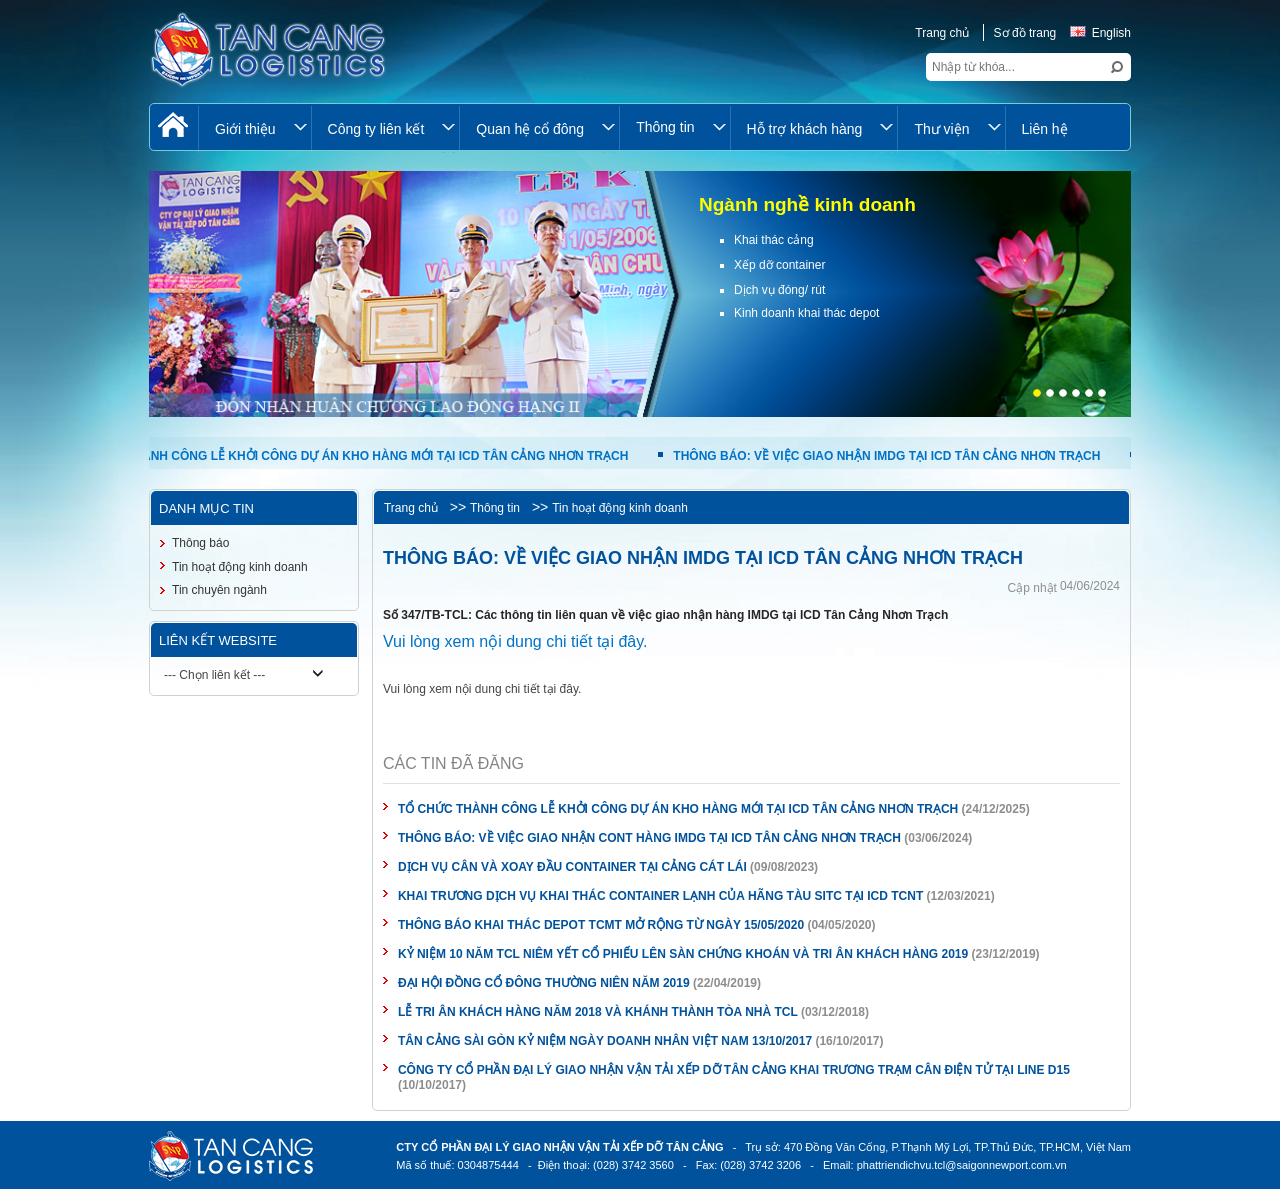  Describe the element at coordinates (651, 838) in the screenshot. I see `THÔNG BÁO: VỀ VIỆC GIAO NHẬN CONT HÀNG IMDG TẠI ICD TÂN CẢNG NHƠN TRẠCH` at that location.